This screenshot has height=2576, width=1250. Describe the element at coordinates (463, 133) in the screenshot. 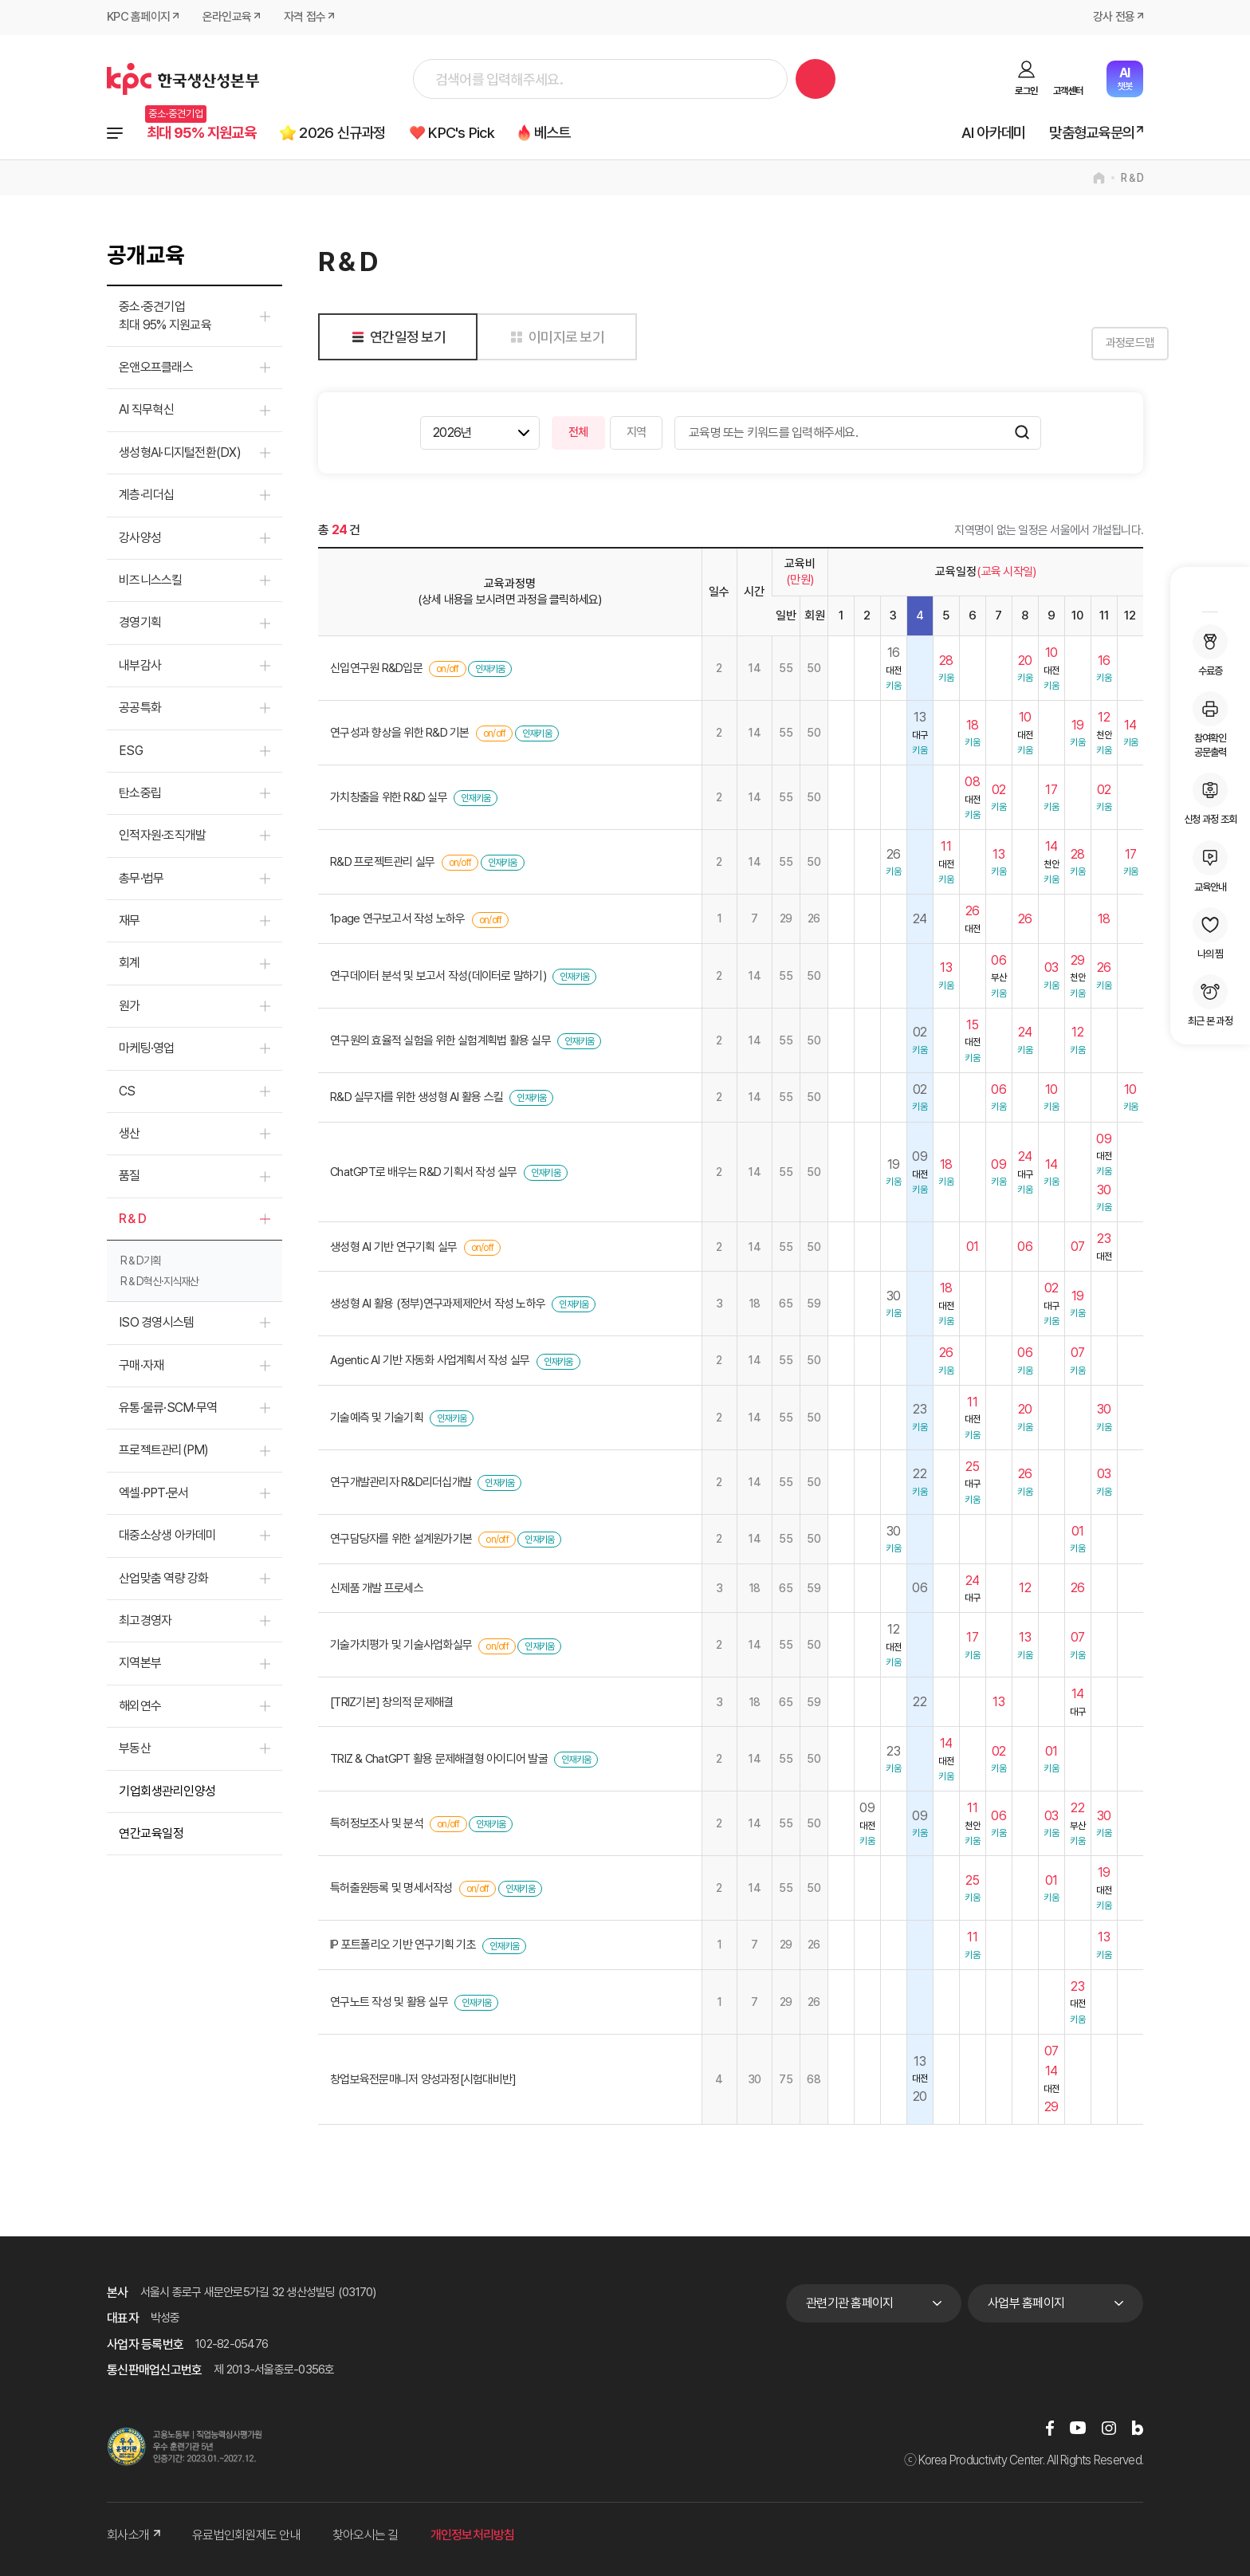

I see `KPC's Pick` at that location.